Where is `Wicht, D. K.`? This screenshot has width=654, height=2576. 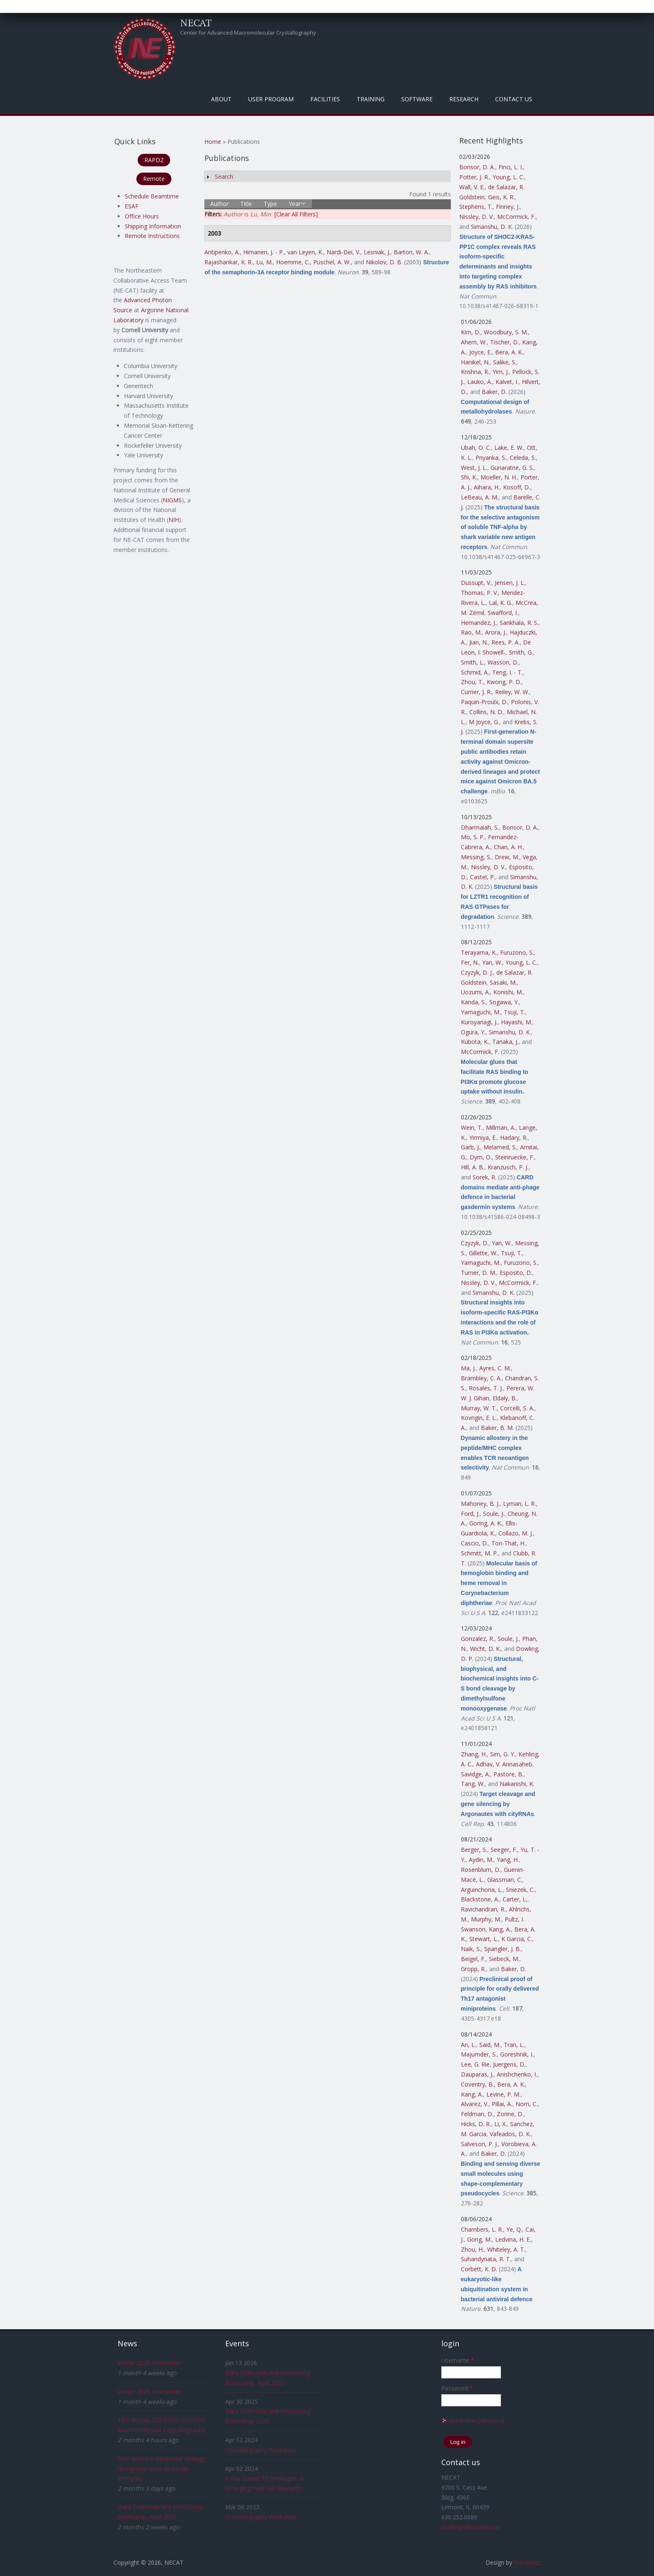 Wicht, D. K. is located at coordinates (485, 1649).